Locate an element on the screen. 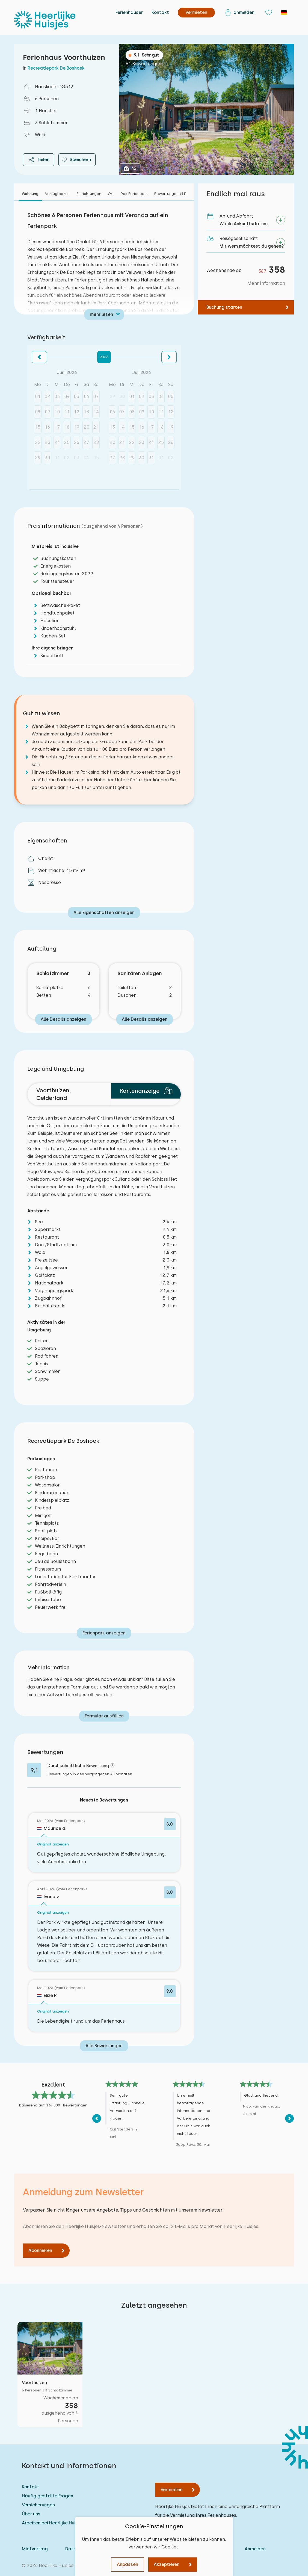  Ferienhaüser is located at coordinates (129, 12).